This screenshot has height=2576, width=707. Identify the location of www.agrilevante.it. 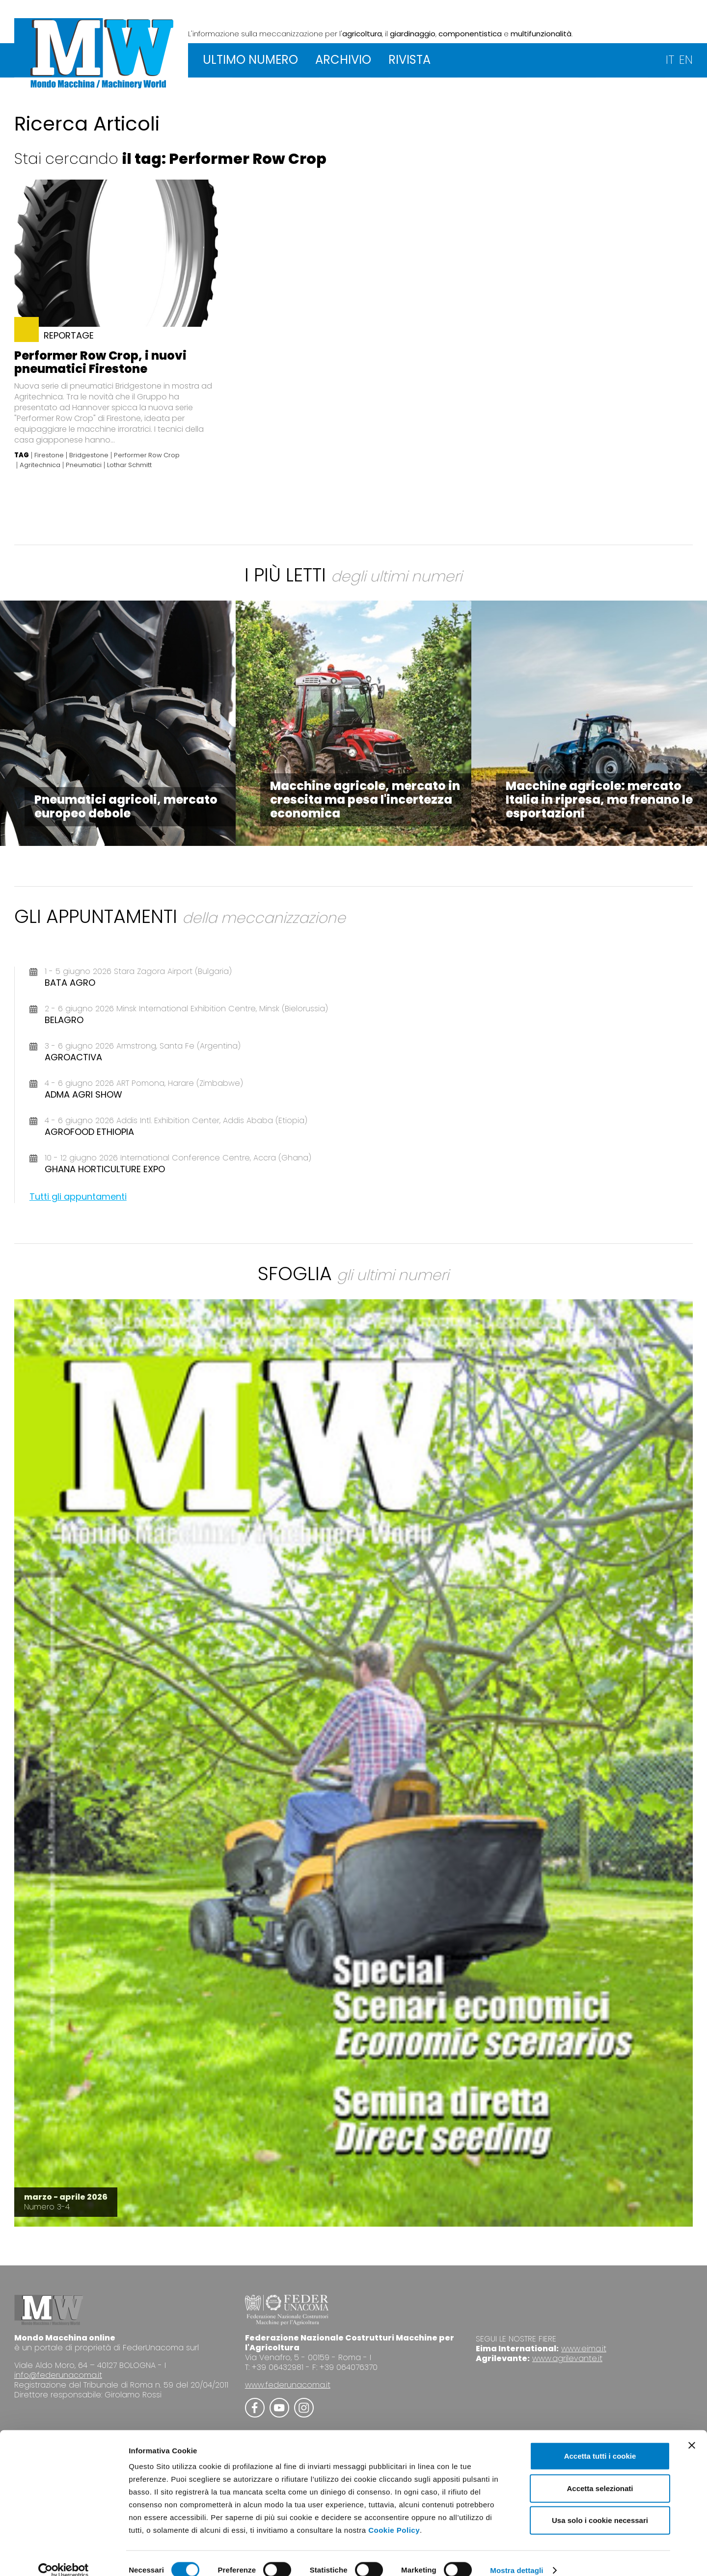
(567, 2358).